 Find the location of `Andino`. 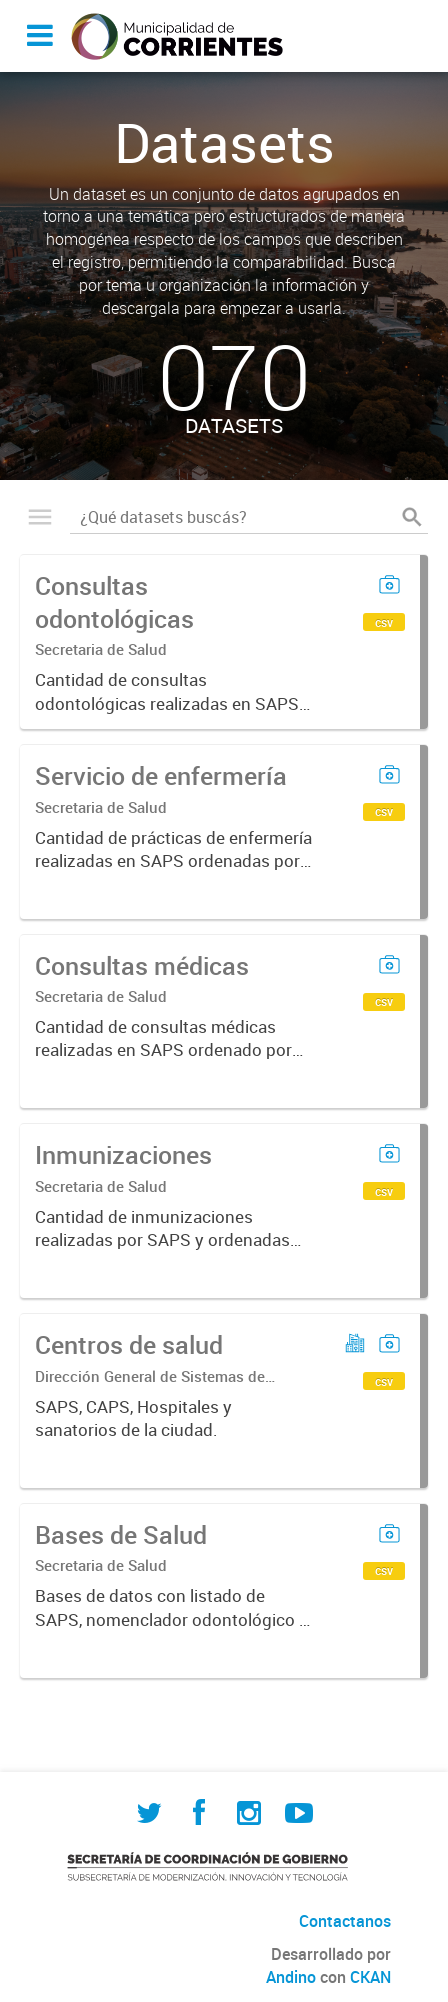

Andino is located at coordinates (291, 1977).